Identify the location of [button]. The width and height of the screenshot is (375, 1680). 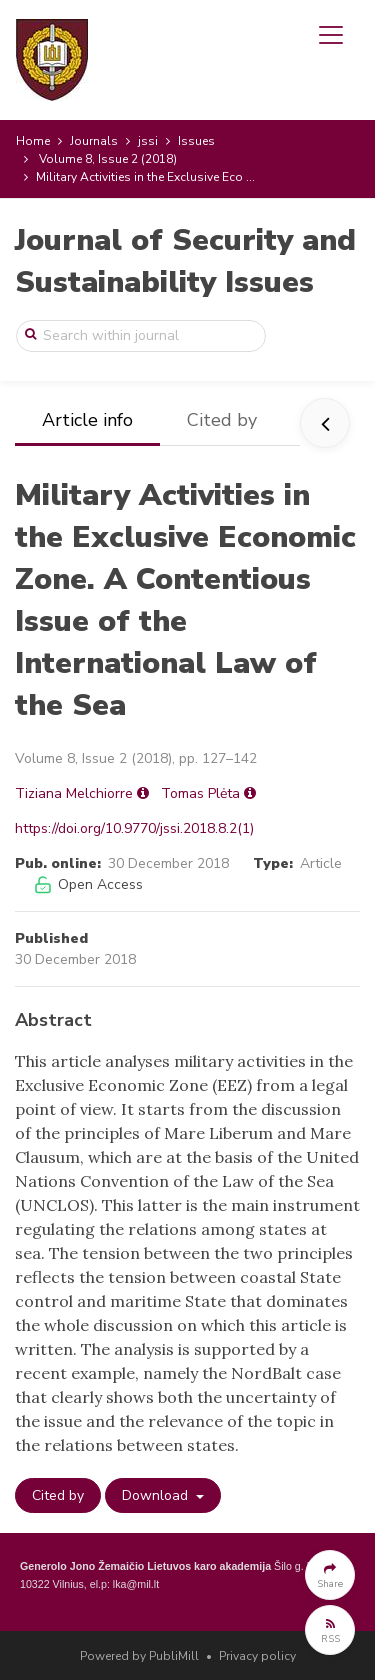
(330, 1575).